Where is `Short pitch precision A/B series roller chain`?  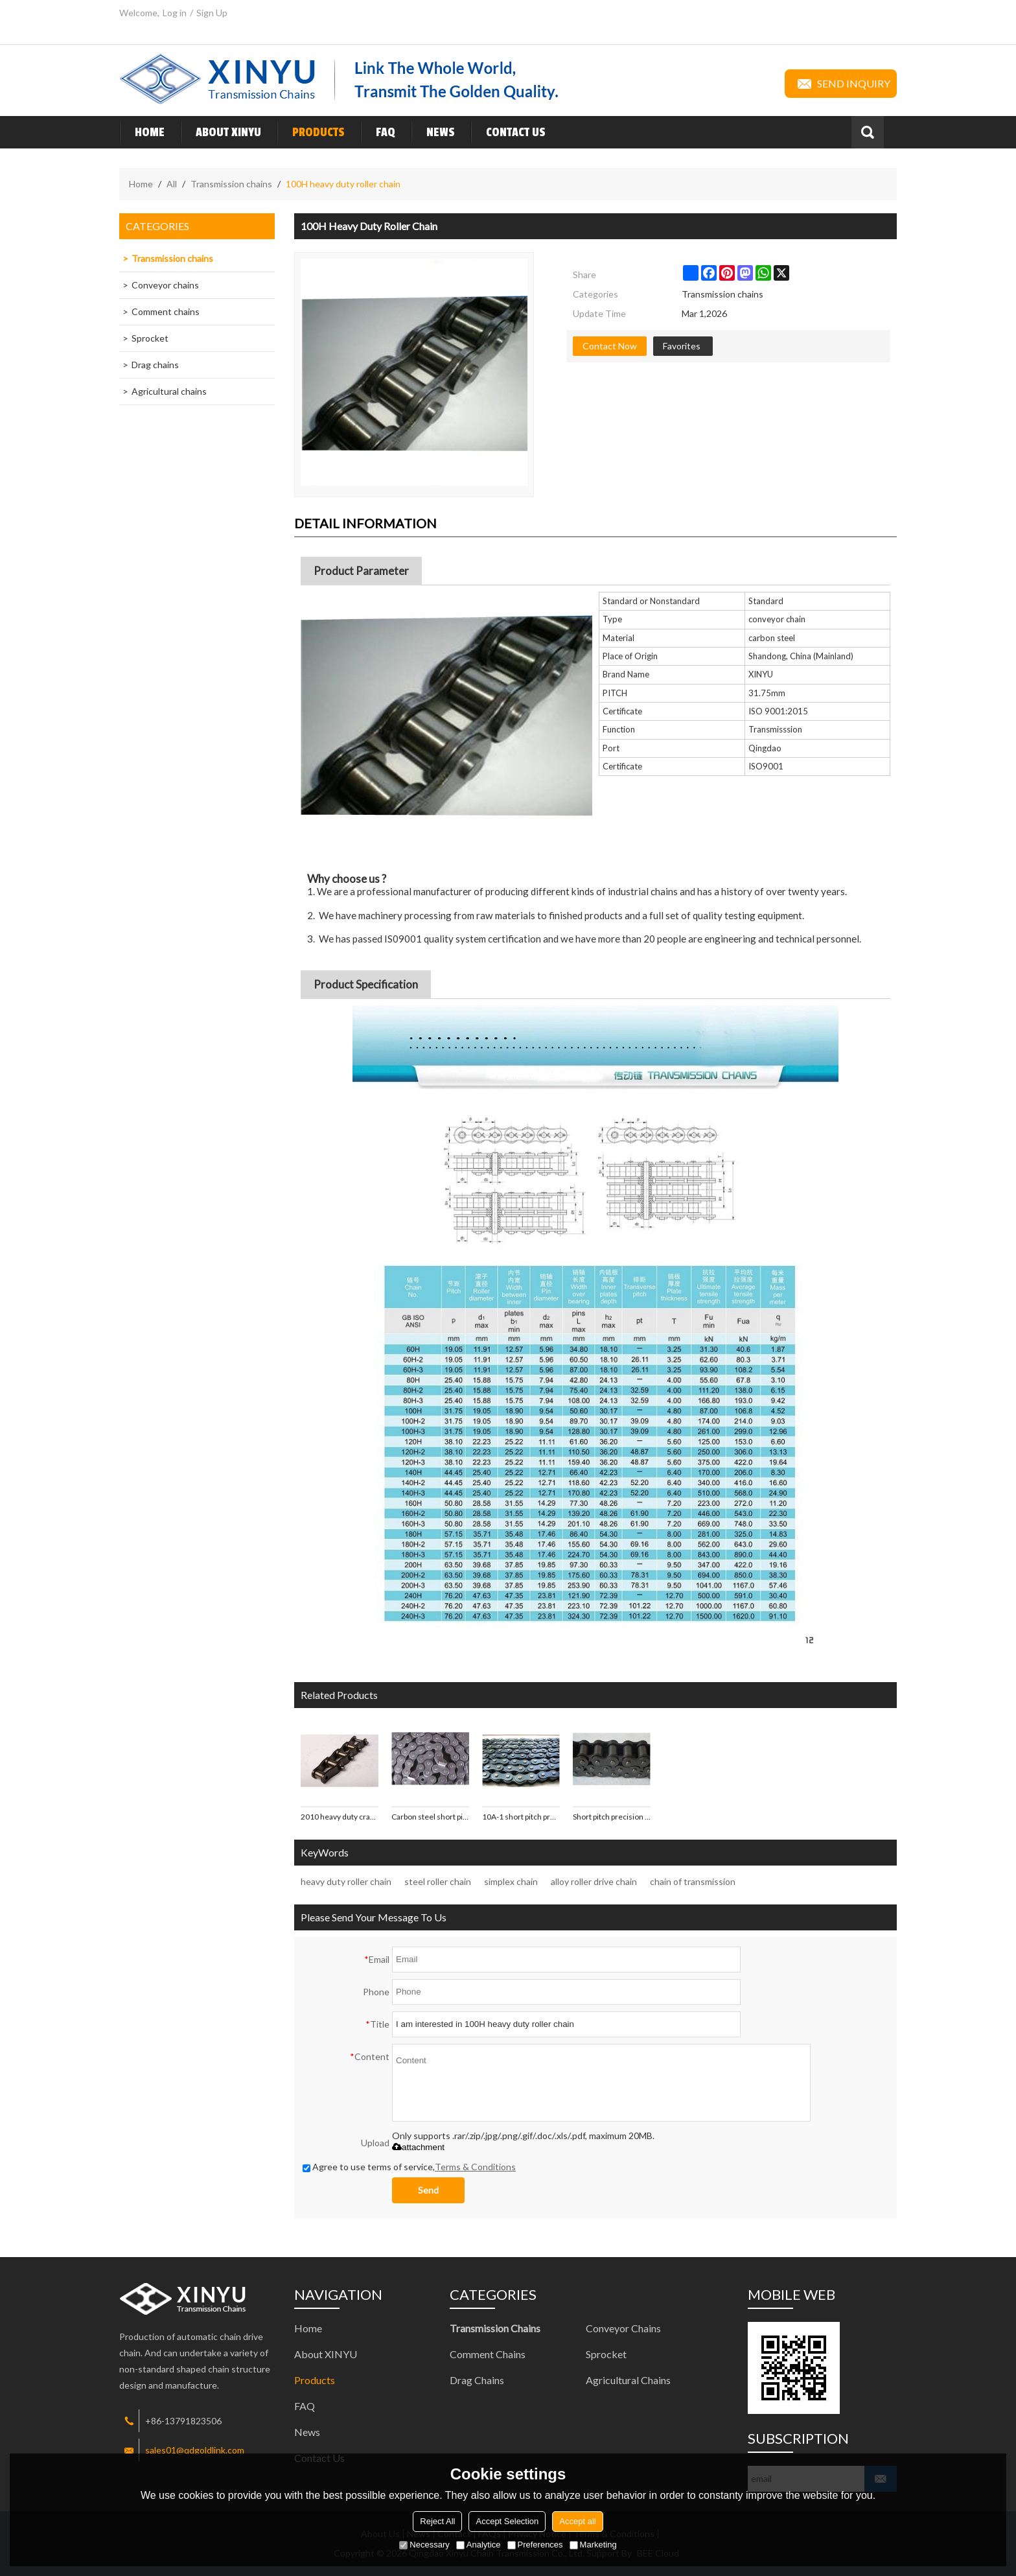 Short pitch precision A/B series roller chain is located at coordinates (612, 1816).